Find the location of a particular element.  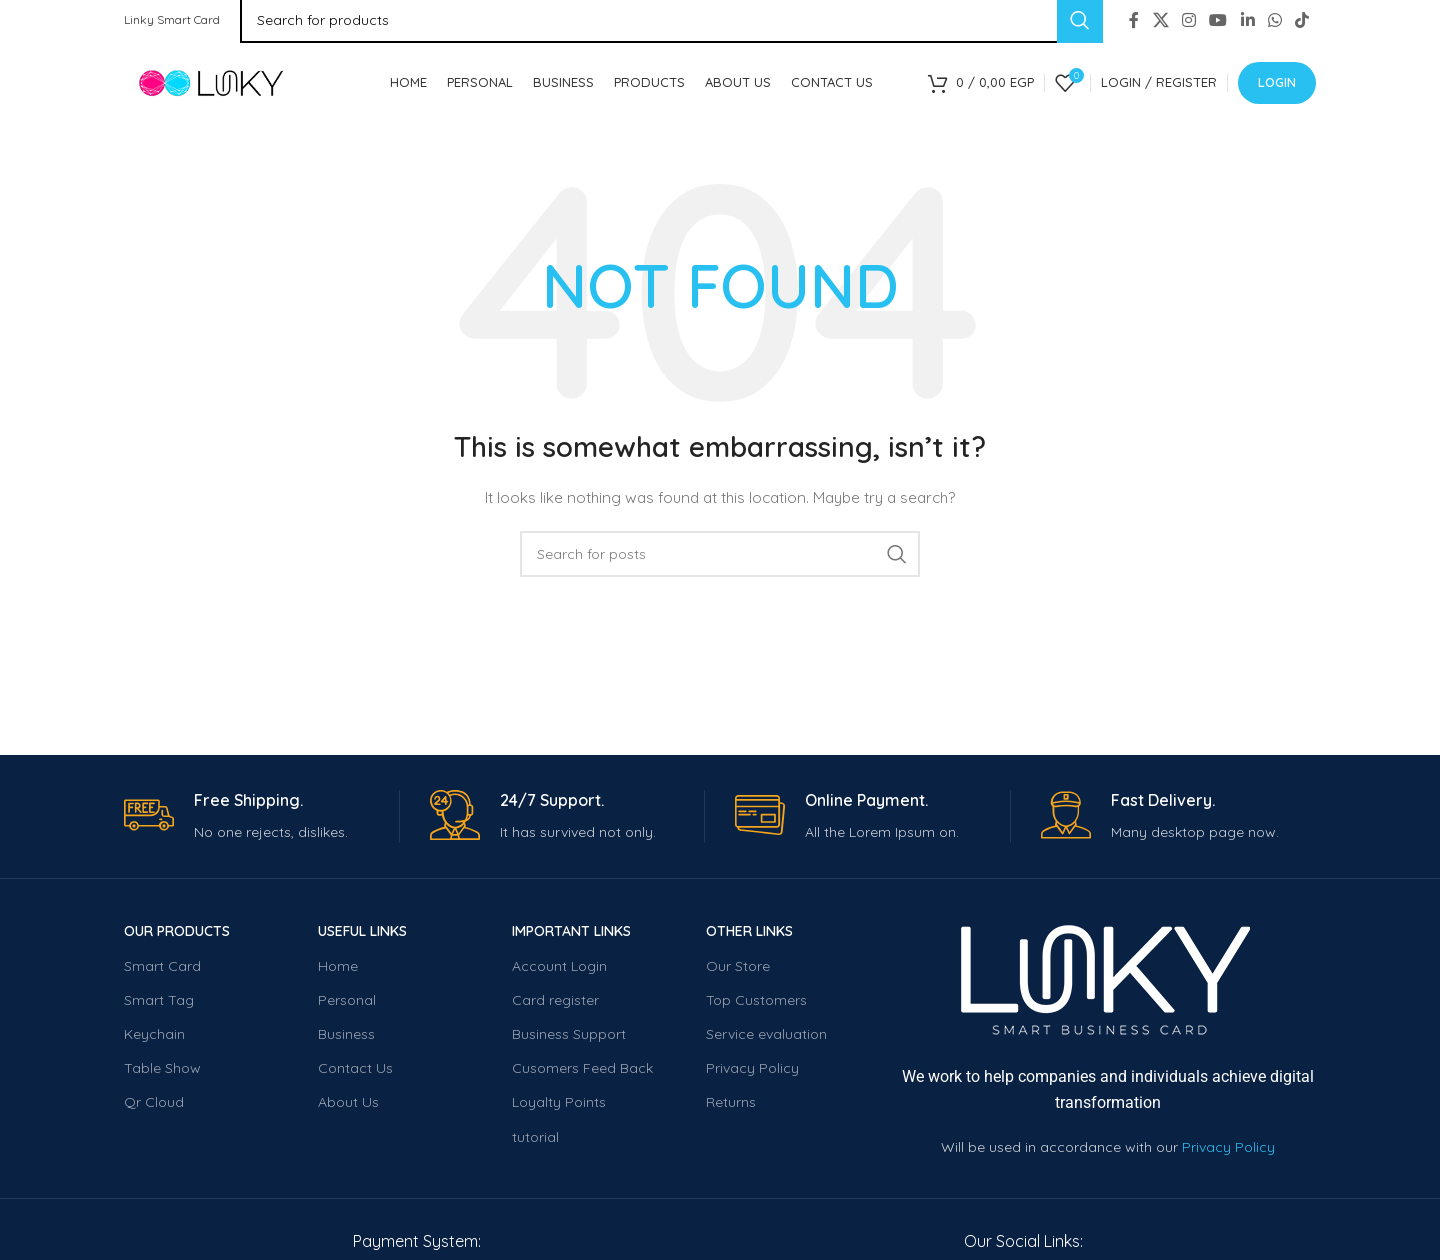

[X social link] is located at coordinates (1160, 20).